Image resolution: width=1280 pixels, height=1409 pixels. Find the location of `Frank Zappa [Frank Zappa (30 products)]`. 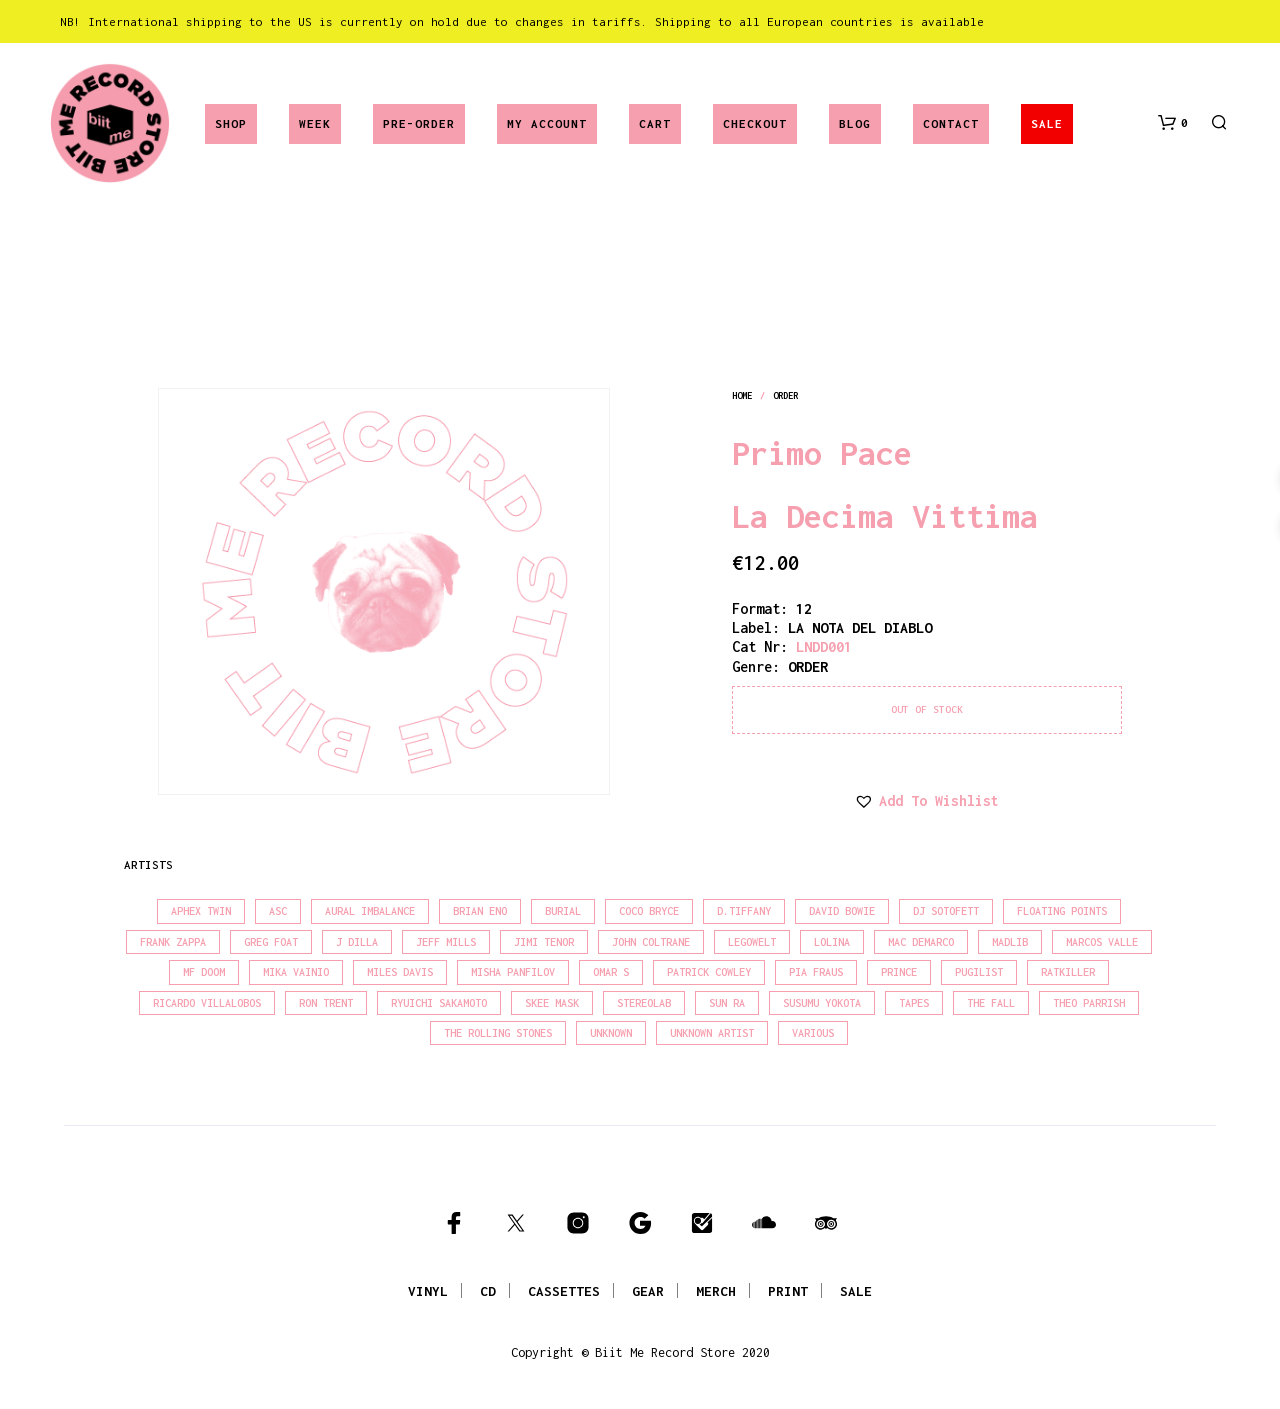

Frank Zappa [Frank Zappa (30 products)] is located at coordinates (173, 942).